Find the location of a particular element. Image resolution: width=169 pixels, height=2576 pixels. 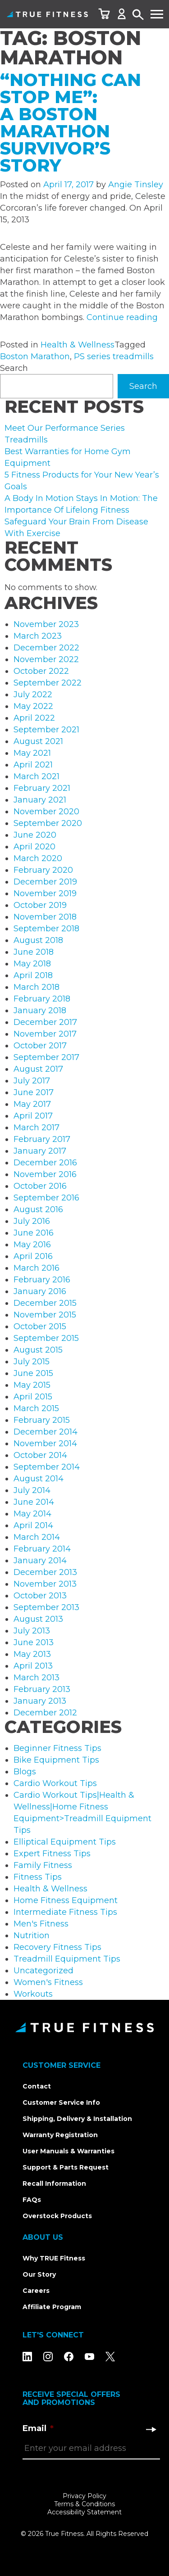

May 2022 is located at coordinates (33, 706).